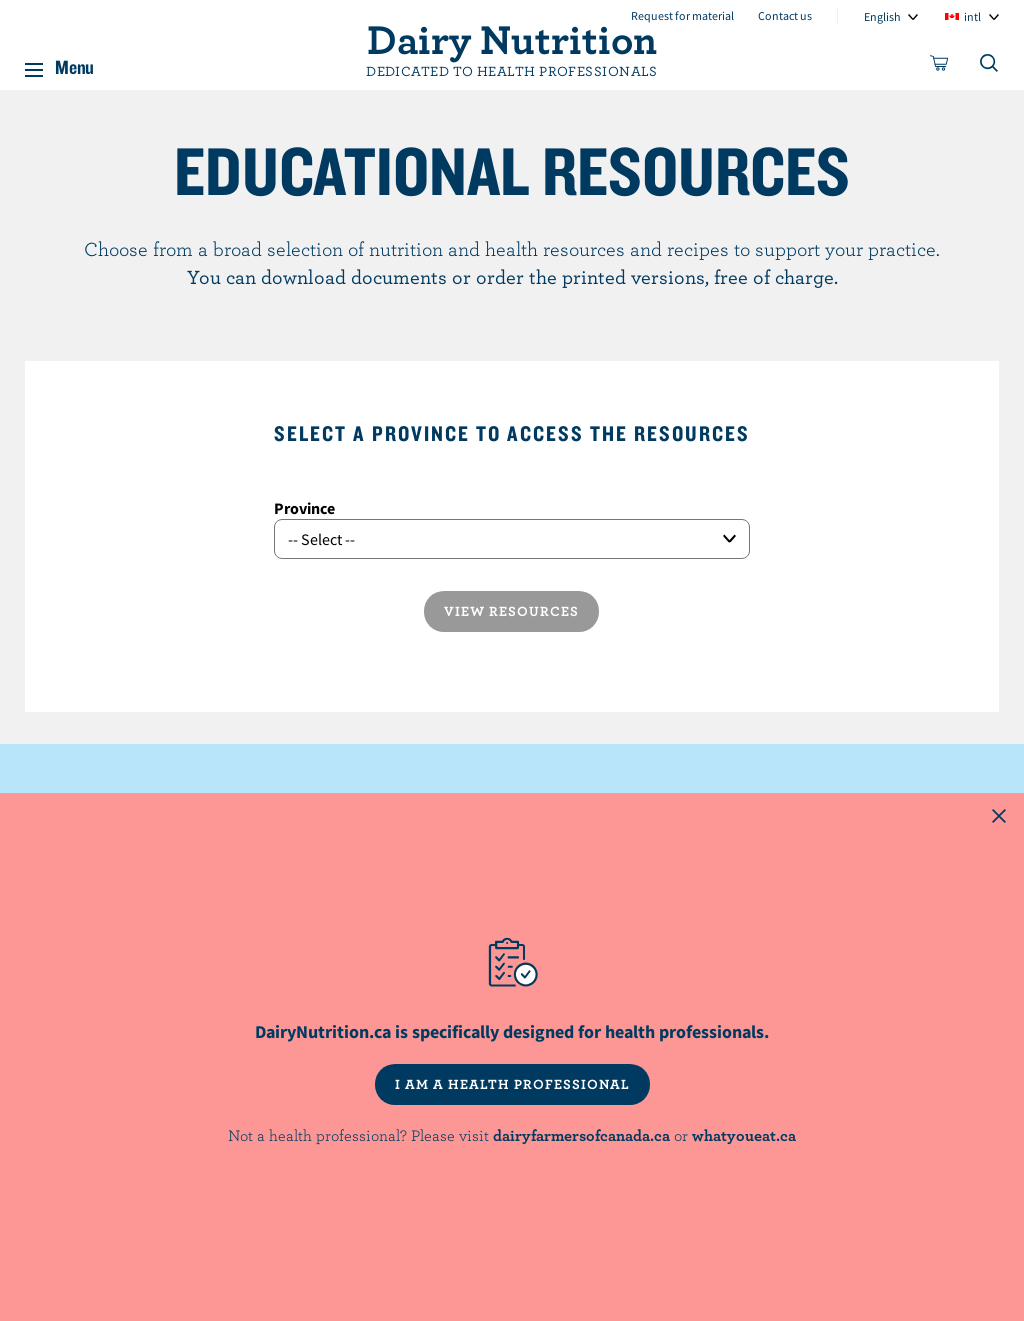  I want to click on Contact us, so click(785, 15).